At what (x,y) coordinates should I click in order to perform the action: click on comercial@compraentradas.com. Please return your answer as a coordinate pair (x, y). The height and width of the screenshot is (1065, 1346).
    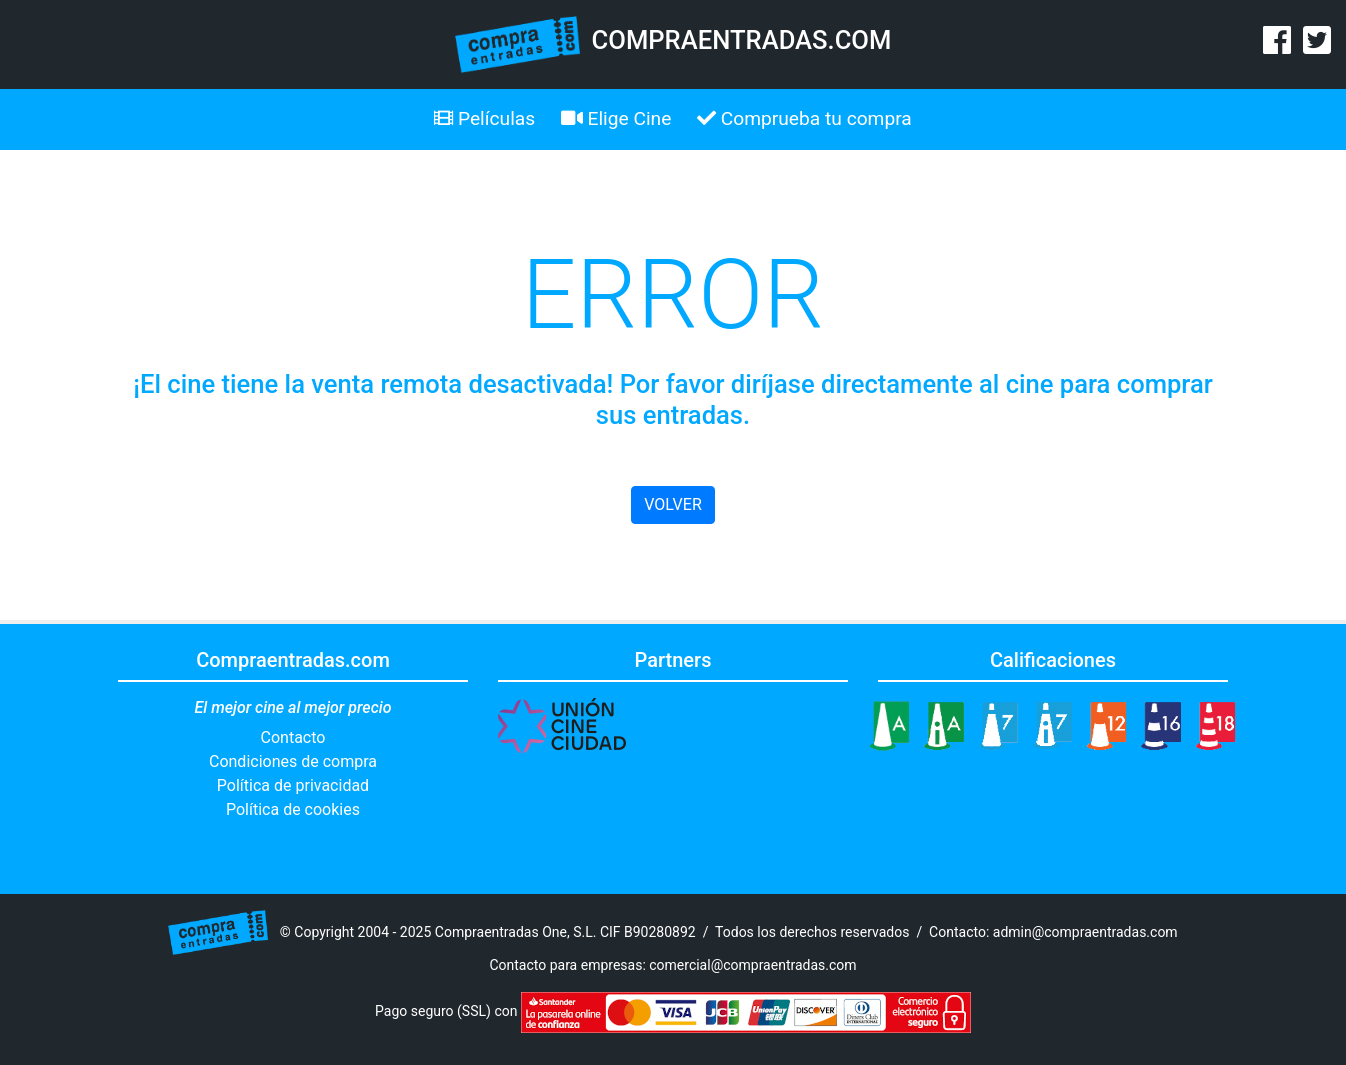
    Looking at the image, I should click on (752, 965).